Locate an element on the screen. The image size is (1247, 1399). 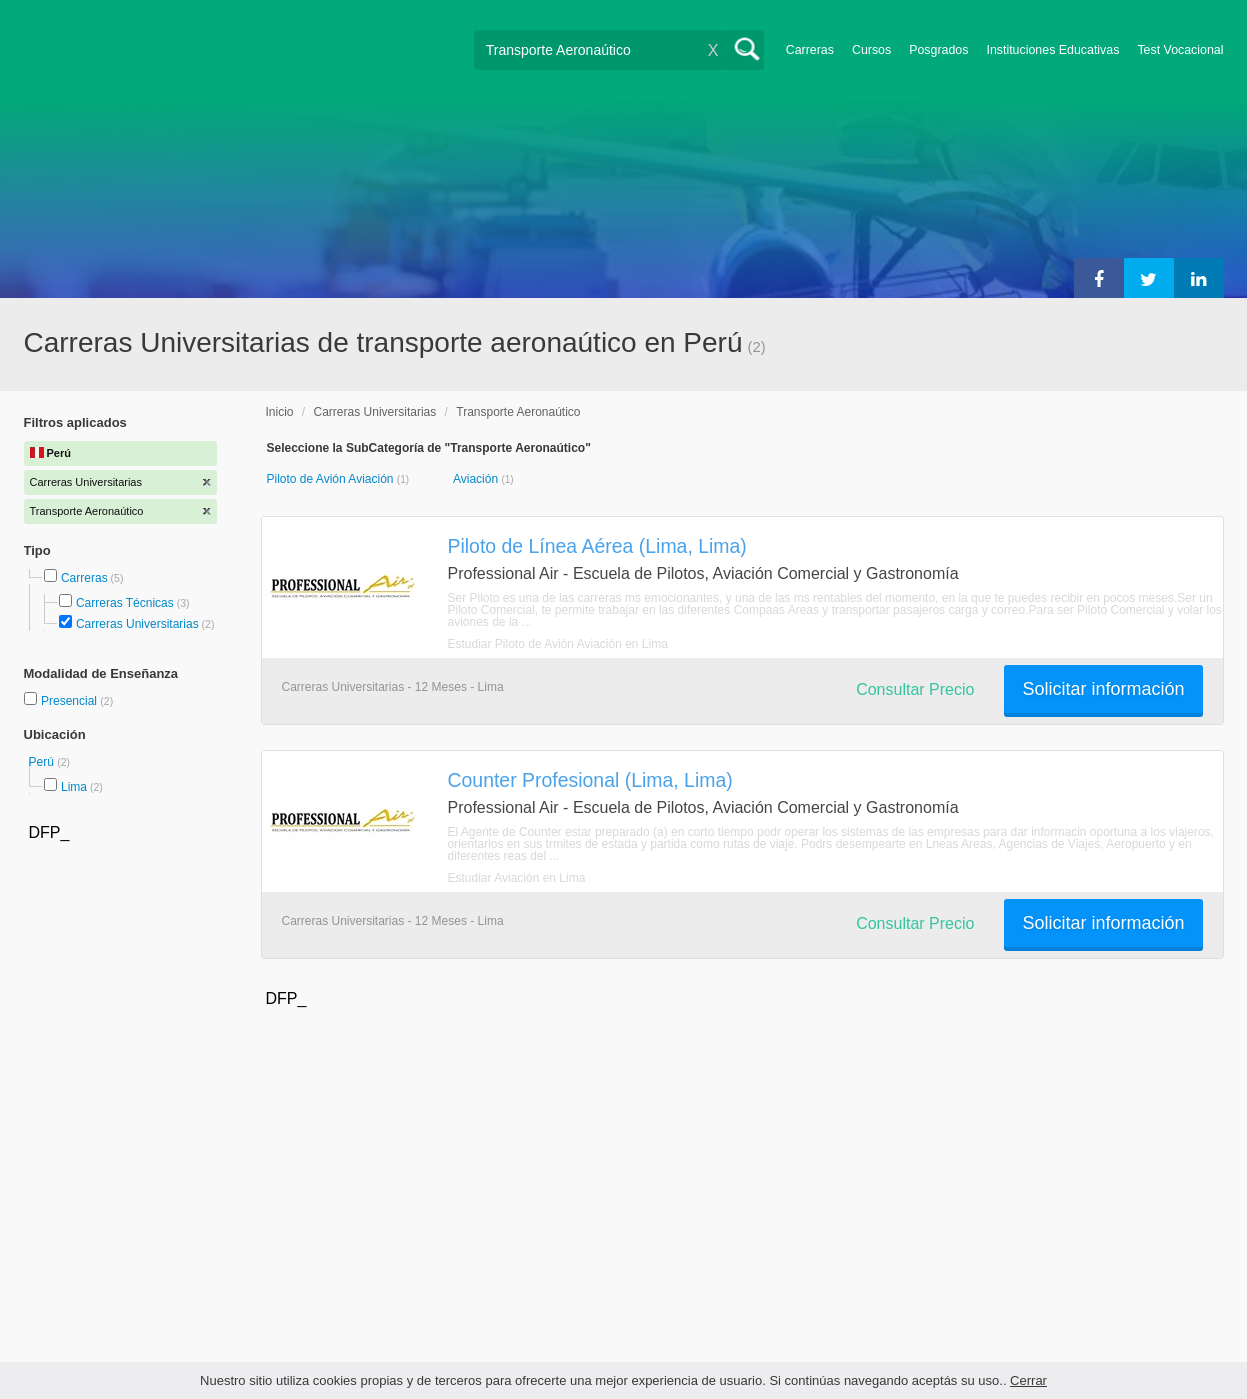
Lima is located at coordinates (74, 787).